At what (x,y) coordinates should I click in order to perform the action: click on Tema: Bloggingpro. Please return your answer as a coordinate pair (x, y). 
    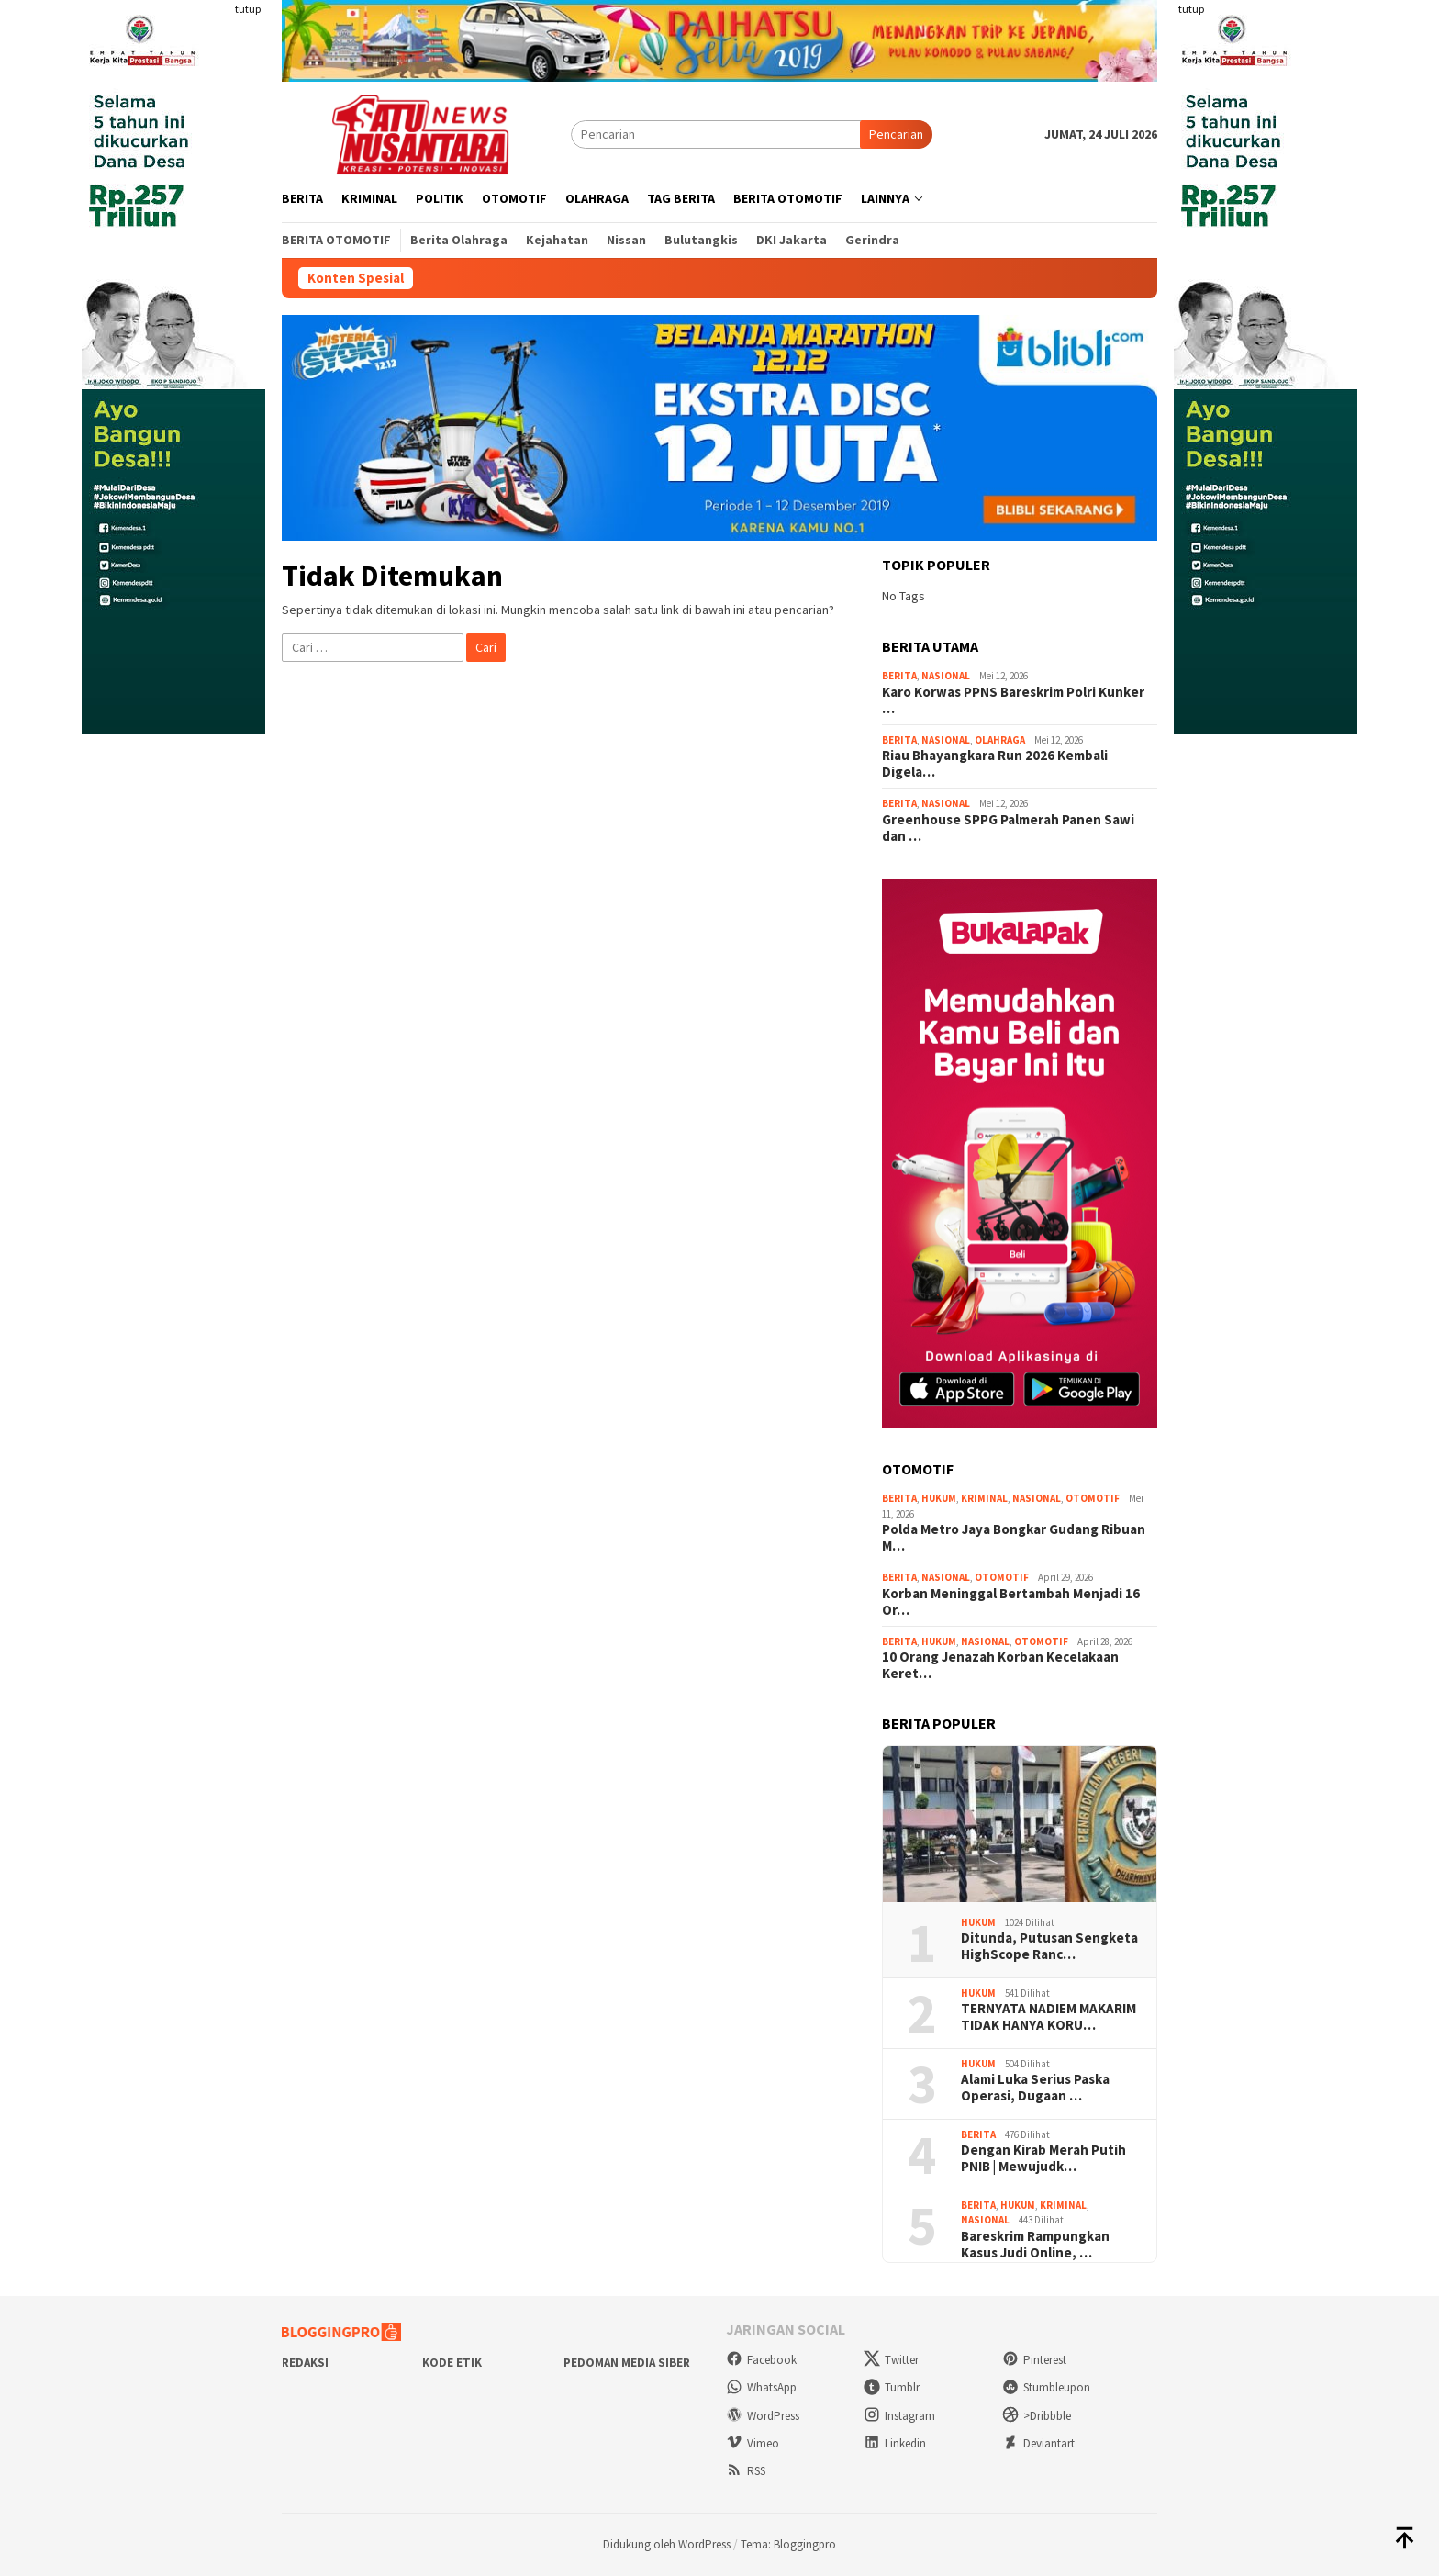
    Looking at the image, I should click on (788, 2544).